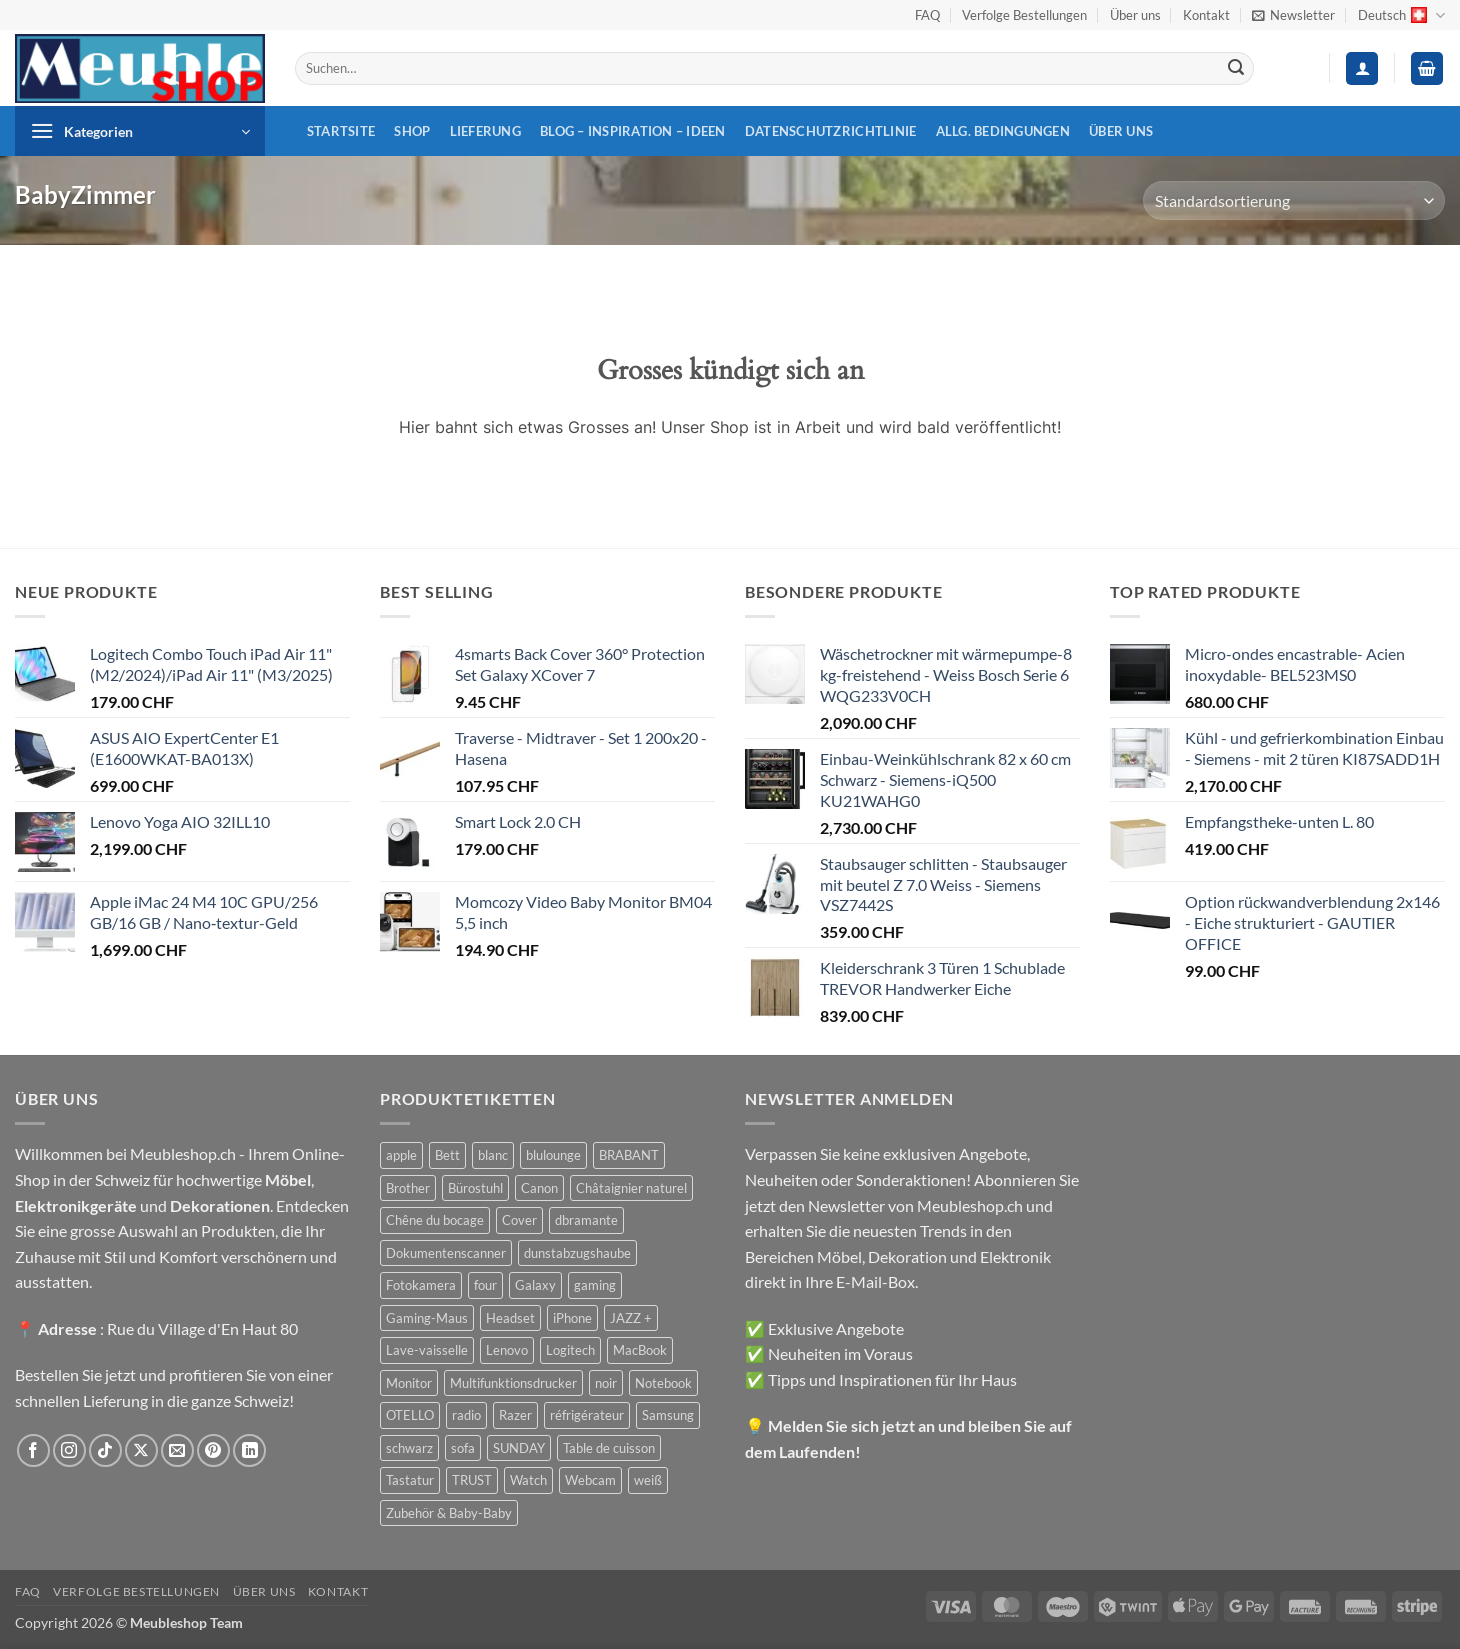 The height and width of the screenshot is (1649, 1460). I want to click on Canon [Canon (38 Produkte)], so click(539, 1188).